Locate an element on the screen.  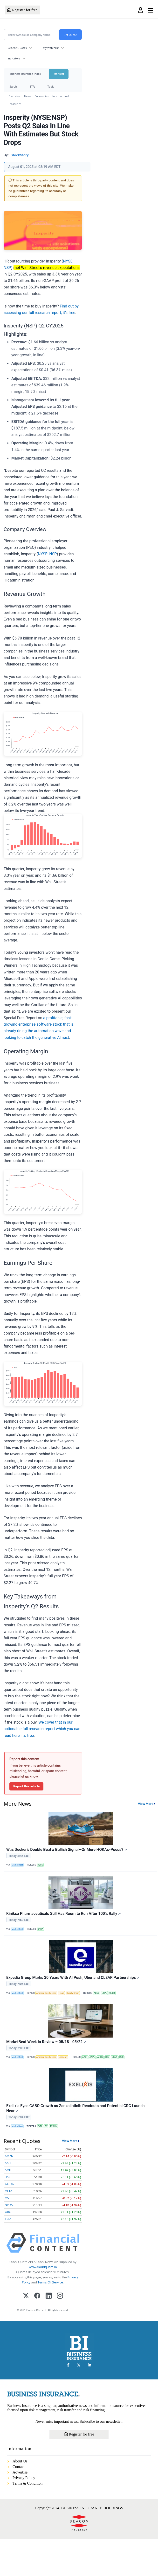
Terms Of Service is located at coordinates (50, 2282).